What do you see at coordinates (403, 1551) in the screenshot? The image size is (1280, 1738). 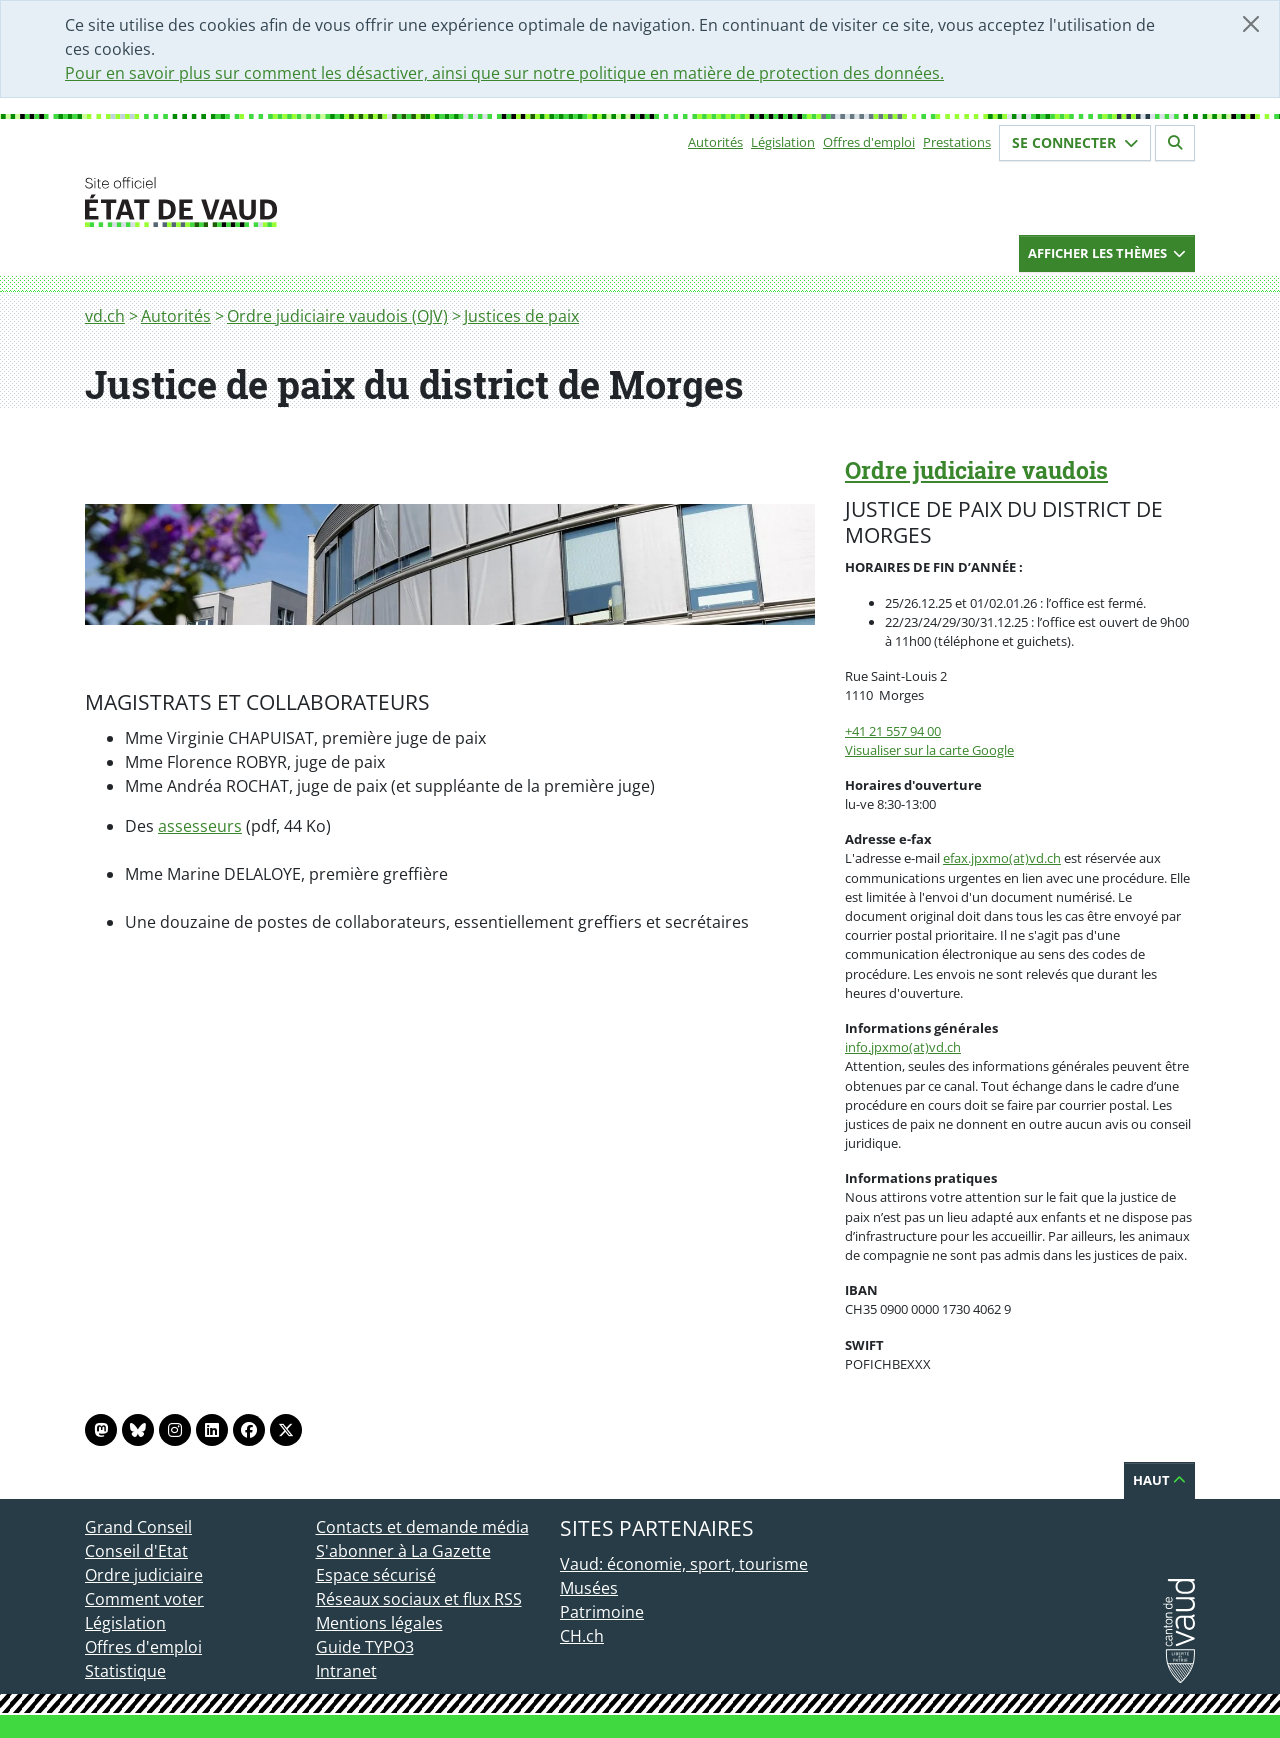 I see `S'abonner à La Gazette` at bounding box center [403, 1551].